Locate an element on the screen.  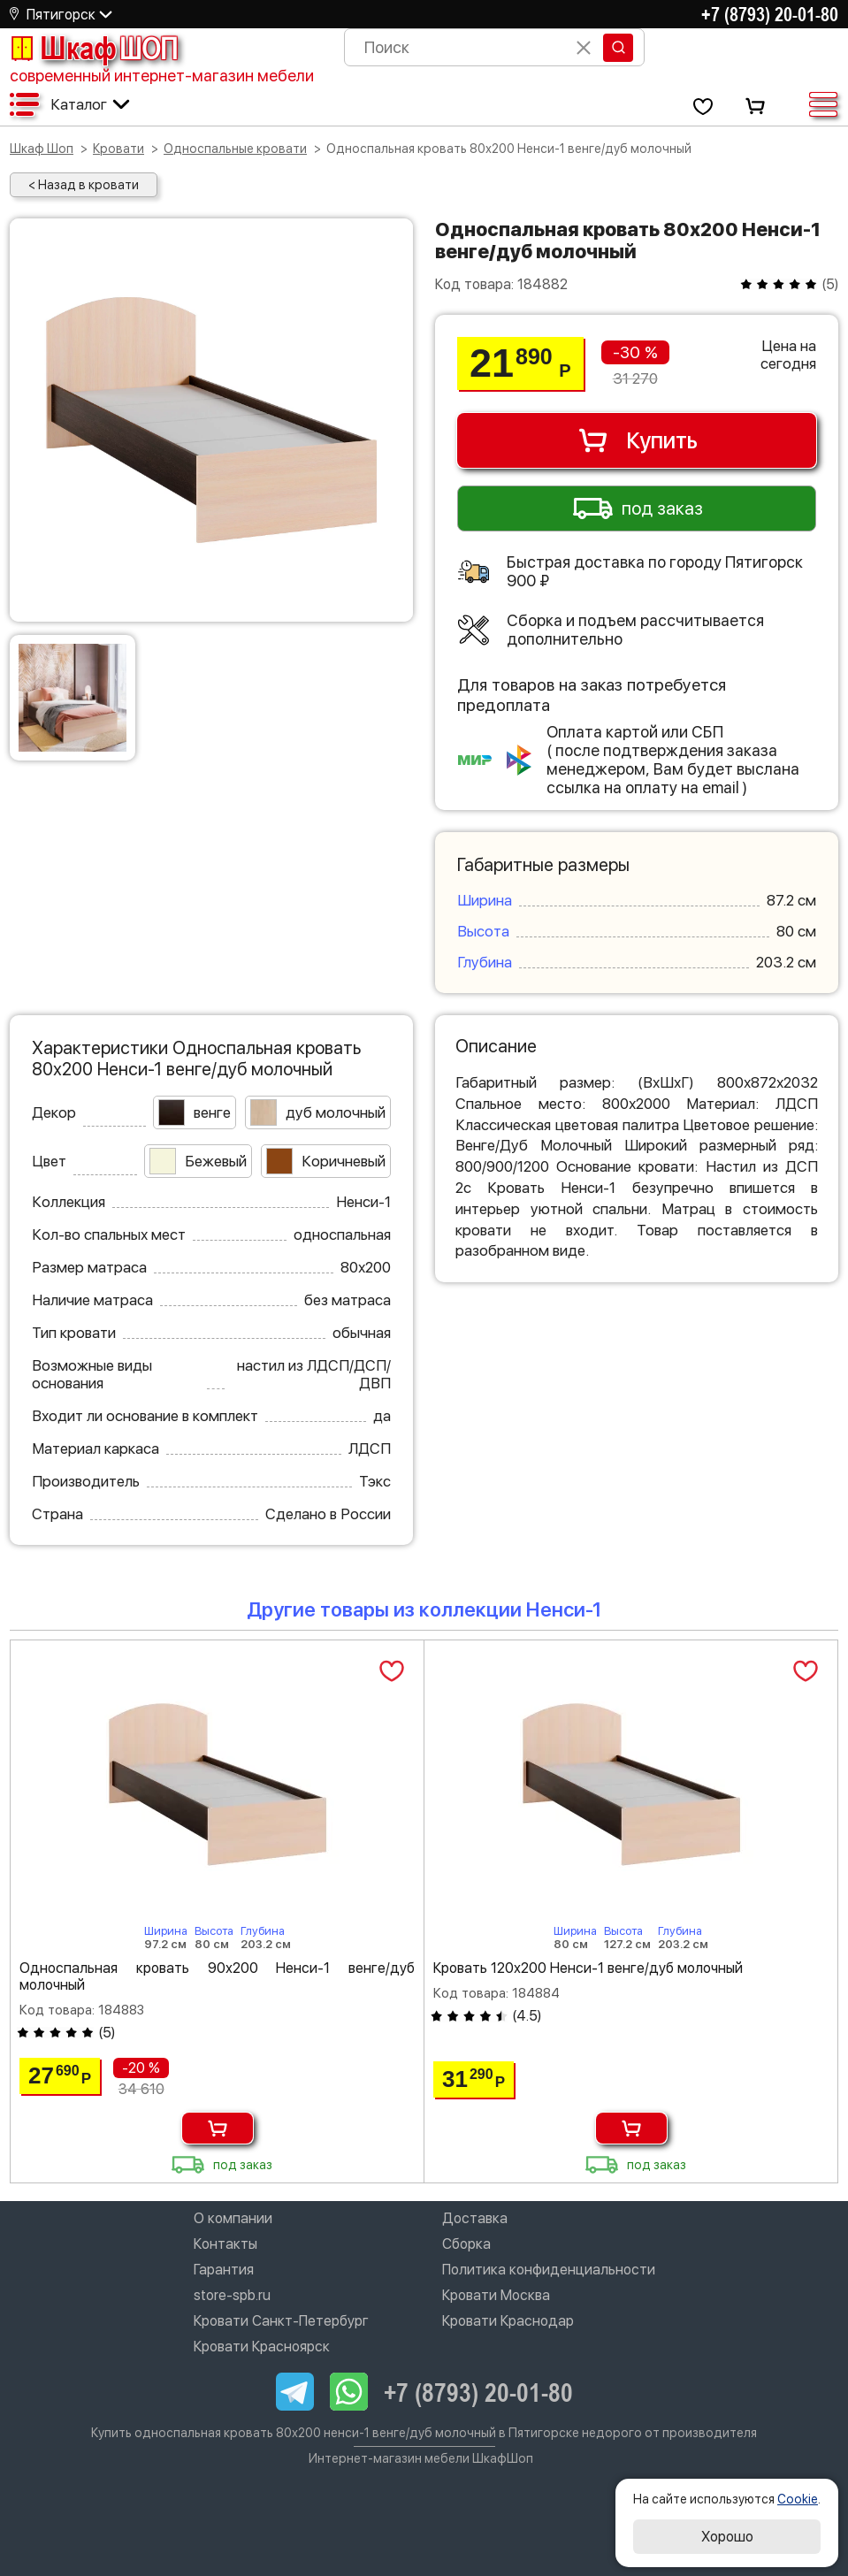
современный интернет-магазин мебели is located at coordinates (162, 75).